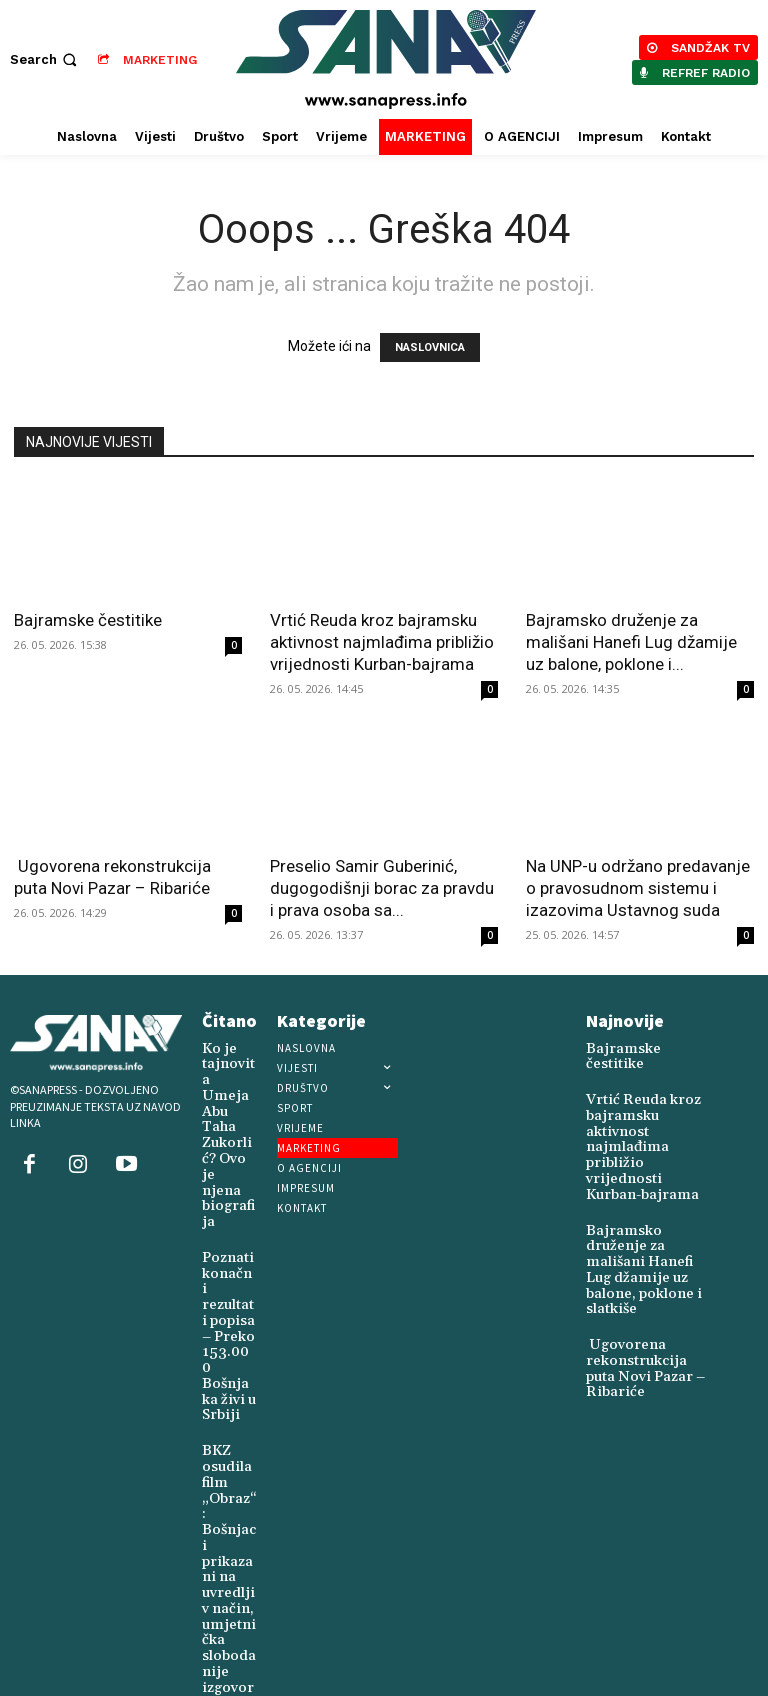 The image size is (768, 1696). What do you see at coordinates (88, 620) in the screenshot?
I see `Bajramske čestitike` at bounding box center [88, 620].